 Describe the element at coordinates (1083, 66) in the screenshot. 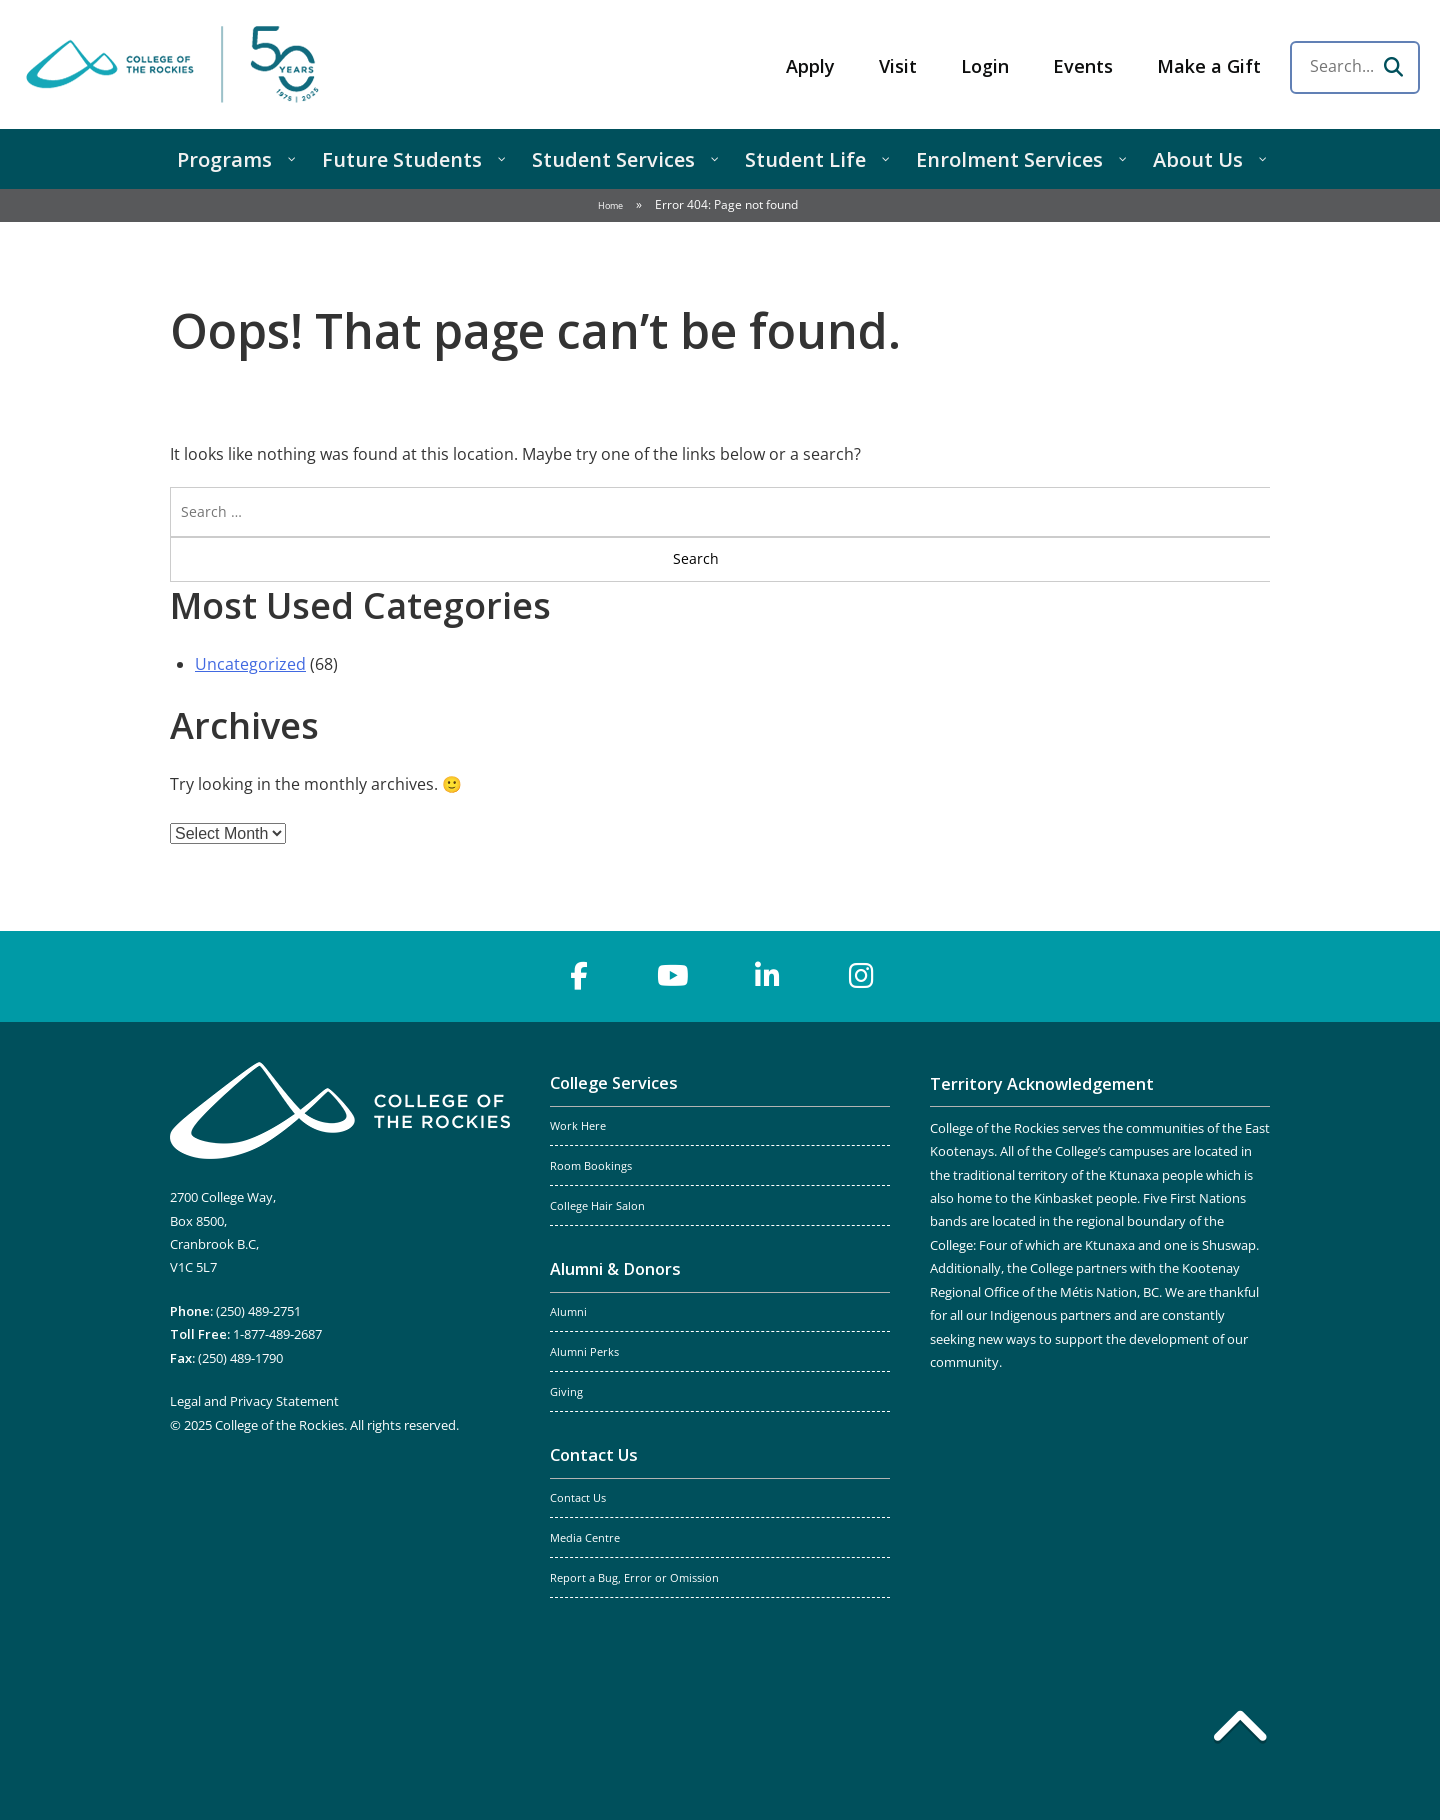

I see `Events` at that location.